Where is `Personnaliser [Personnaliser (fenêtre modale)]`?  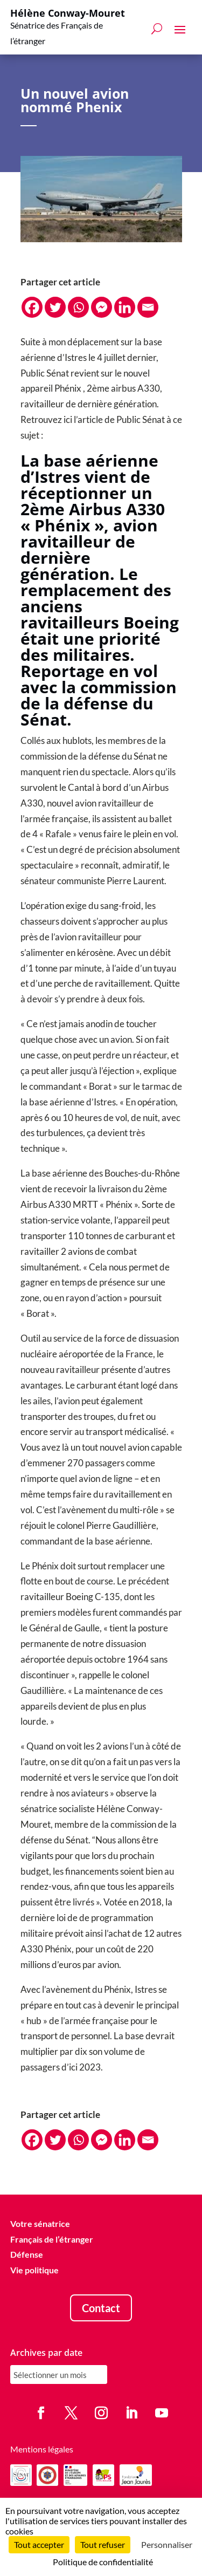
Personnaliser [Personnaliser (fenêtre modale)] is located at coordinates (166, 2544).